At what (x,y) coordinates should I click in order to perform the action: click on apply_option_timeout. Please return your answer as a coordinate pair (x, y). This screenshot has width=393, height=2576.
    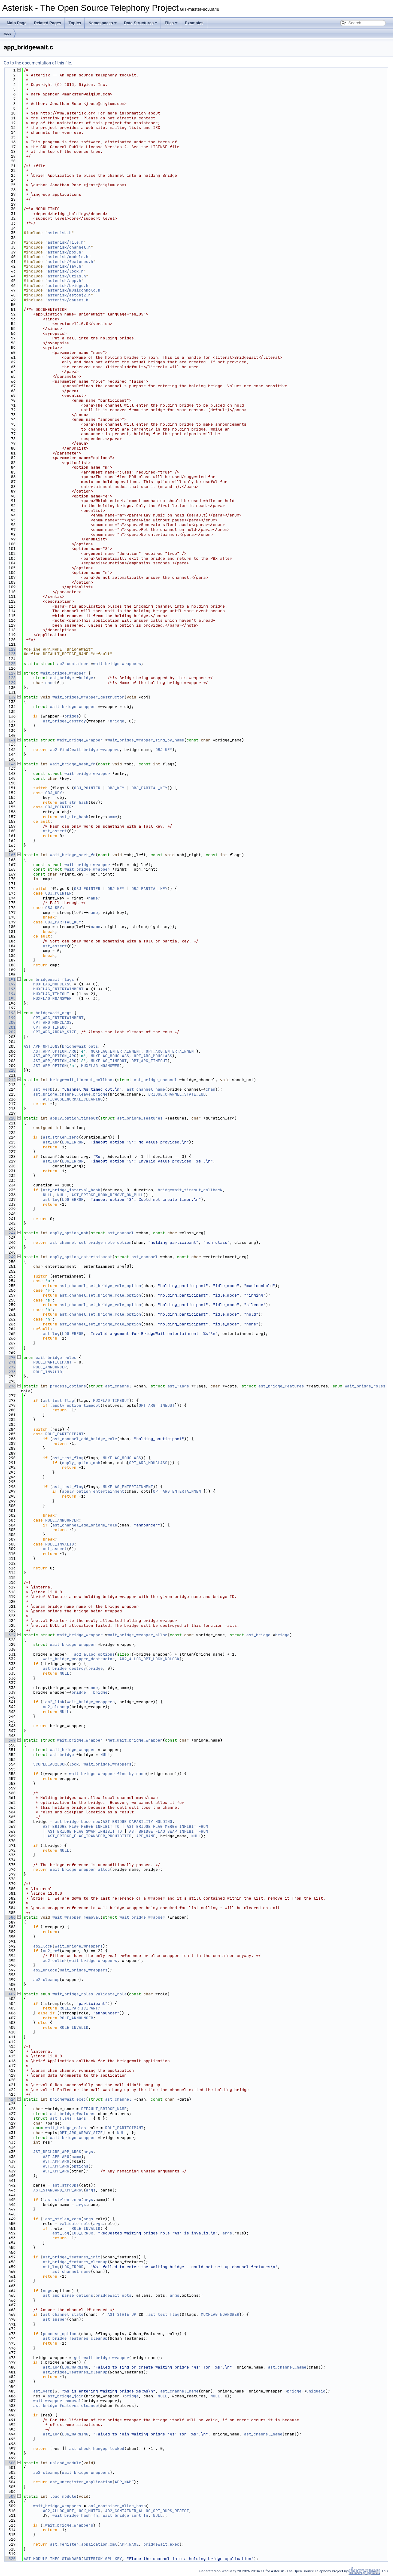
    Looking at the image, I should click on (74, 1118).